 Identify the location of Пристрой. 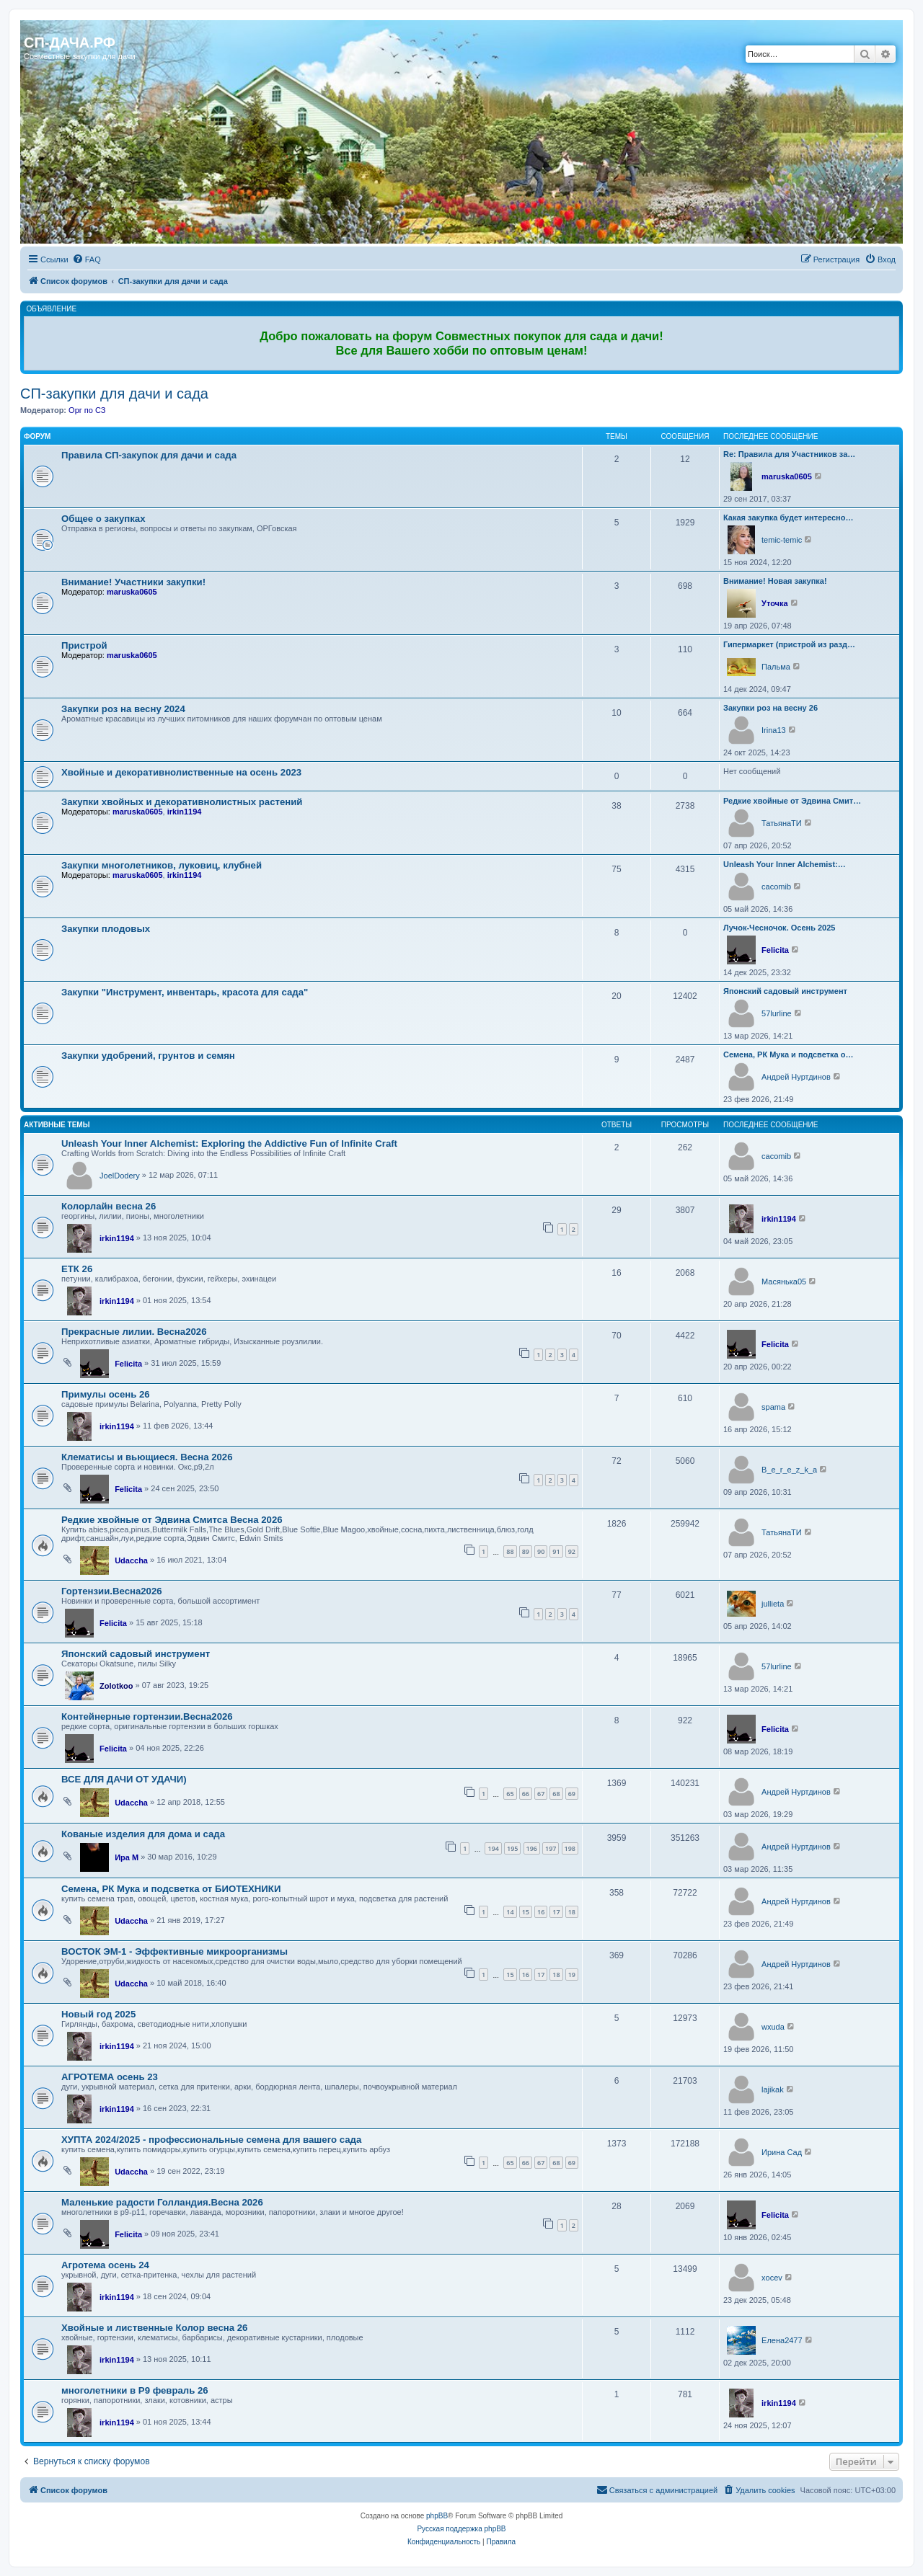
(84, 645).